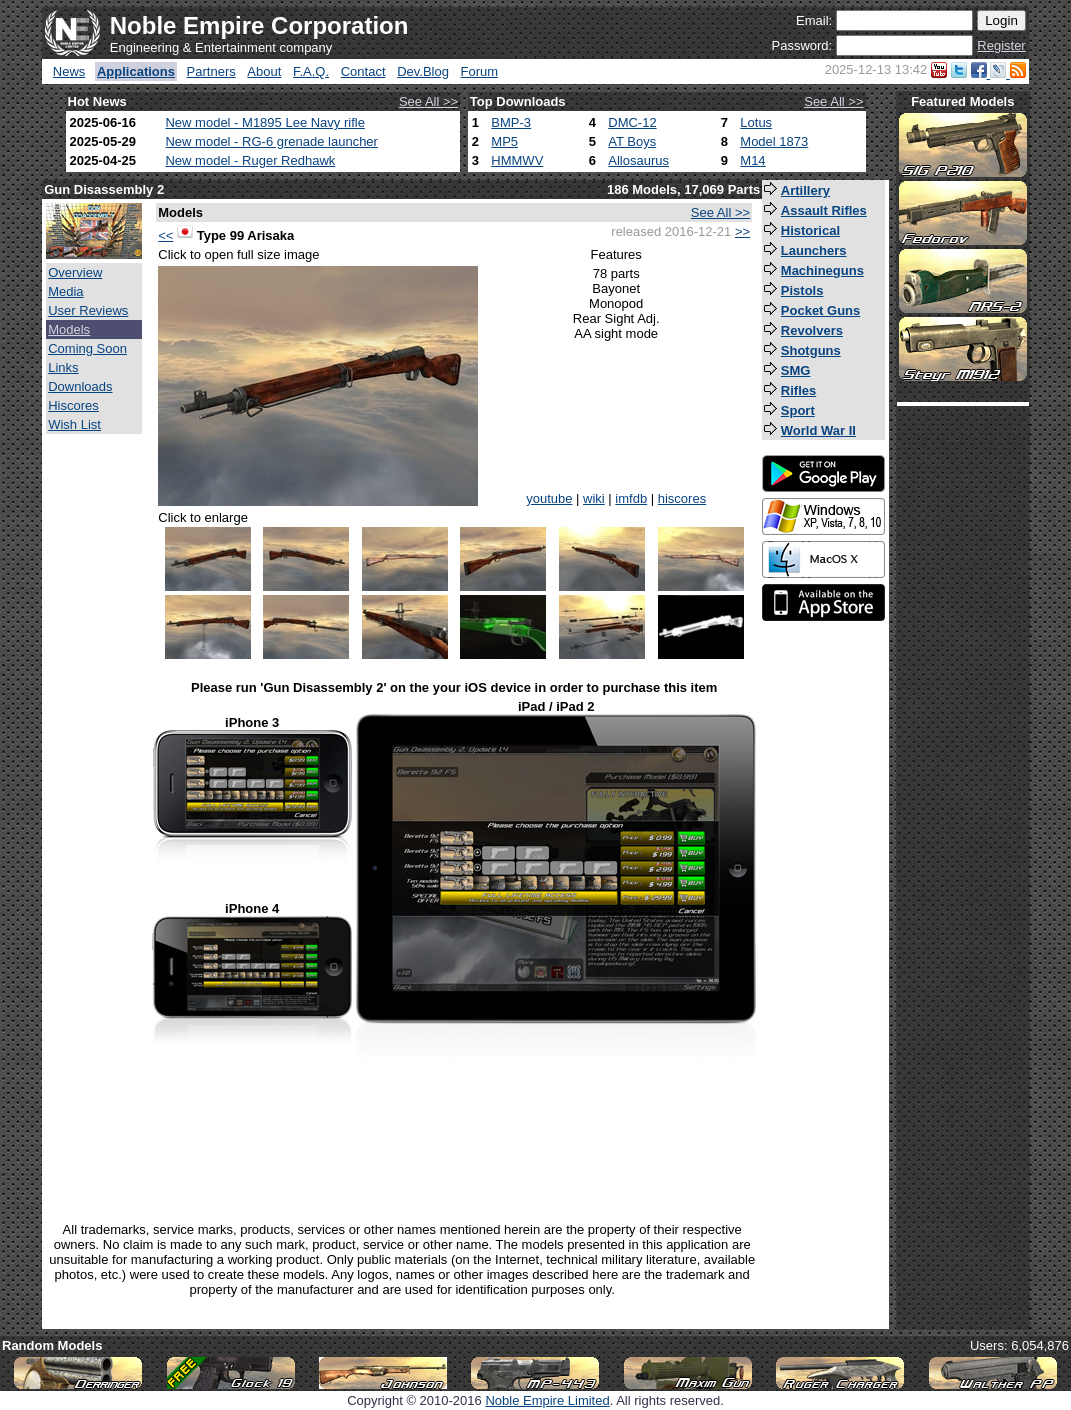 This screenshot has height=1410, width=1071. I want to click on Coming Soon, so click(87, 348).